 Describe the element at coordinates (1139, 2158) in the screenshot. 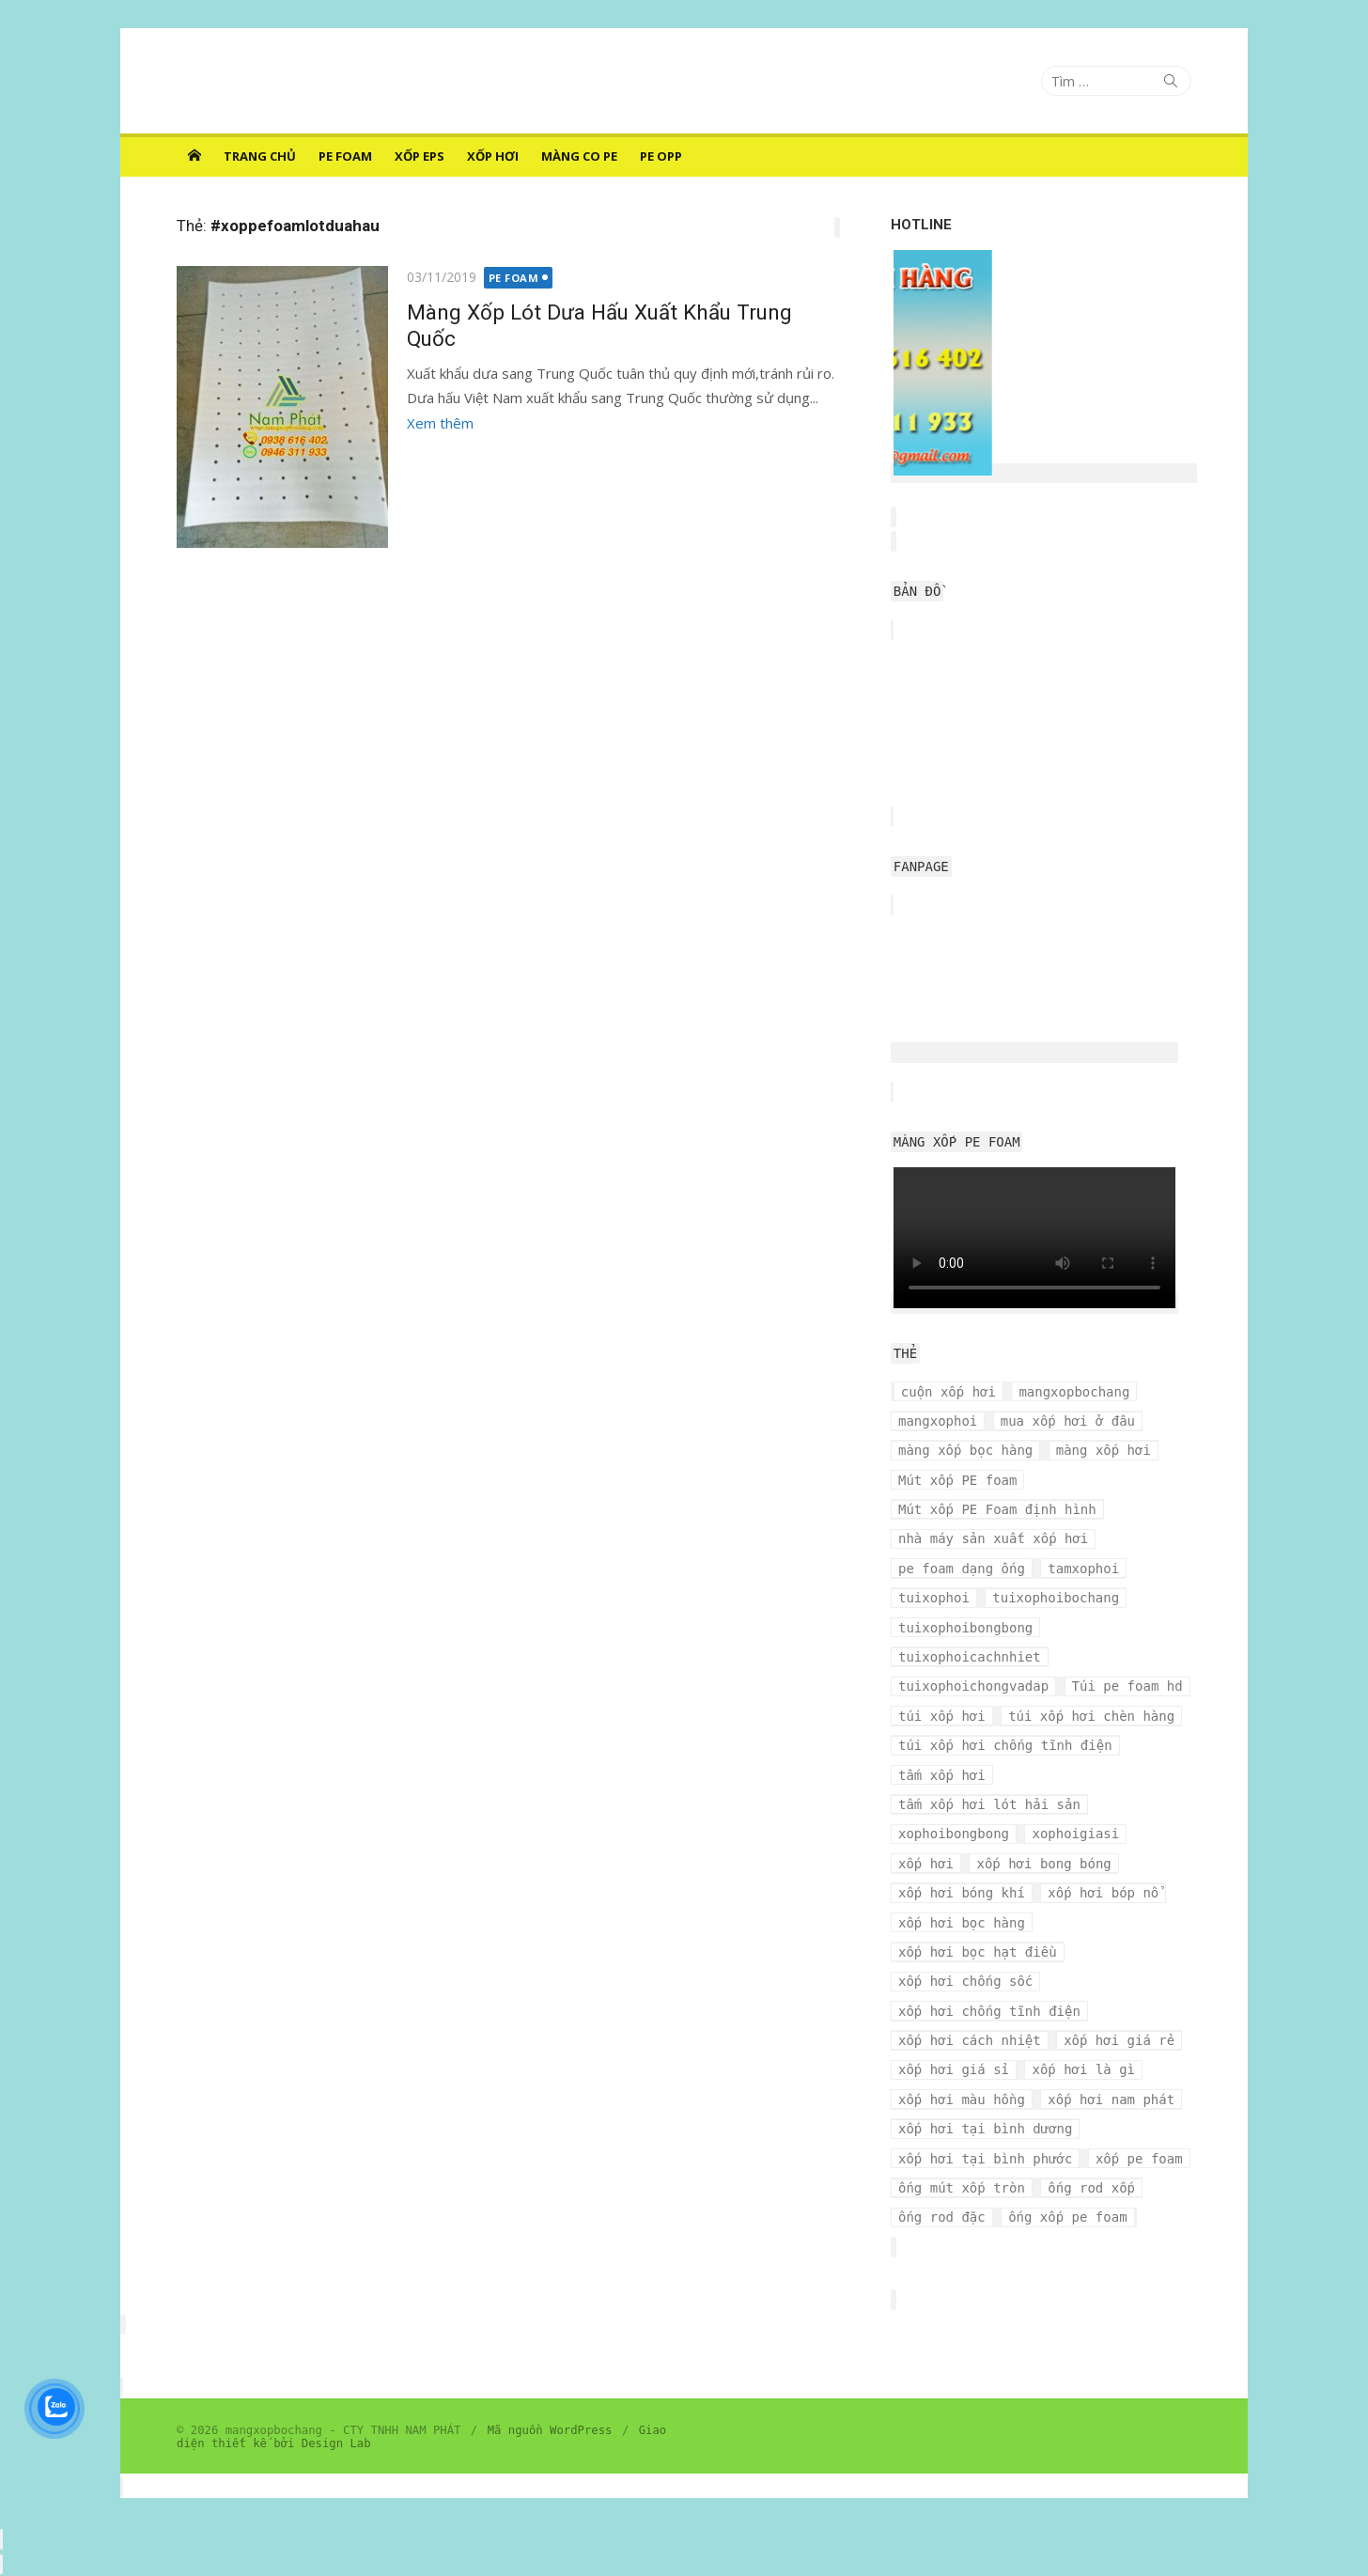

I see `xốp pe foam [xốp pe foam (3 mục)]` at that location.